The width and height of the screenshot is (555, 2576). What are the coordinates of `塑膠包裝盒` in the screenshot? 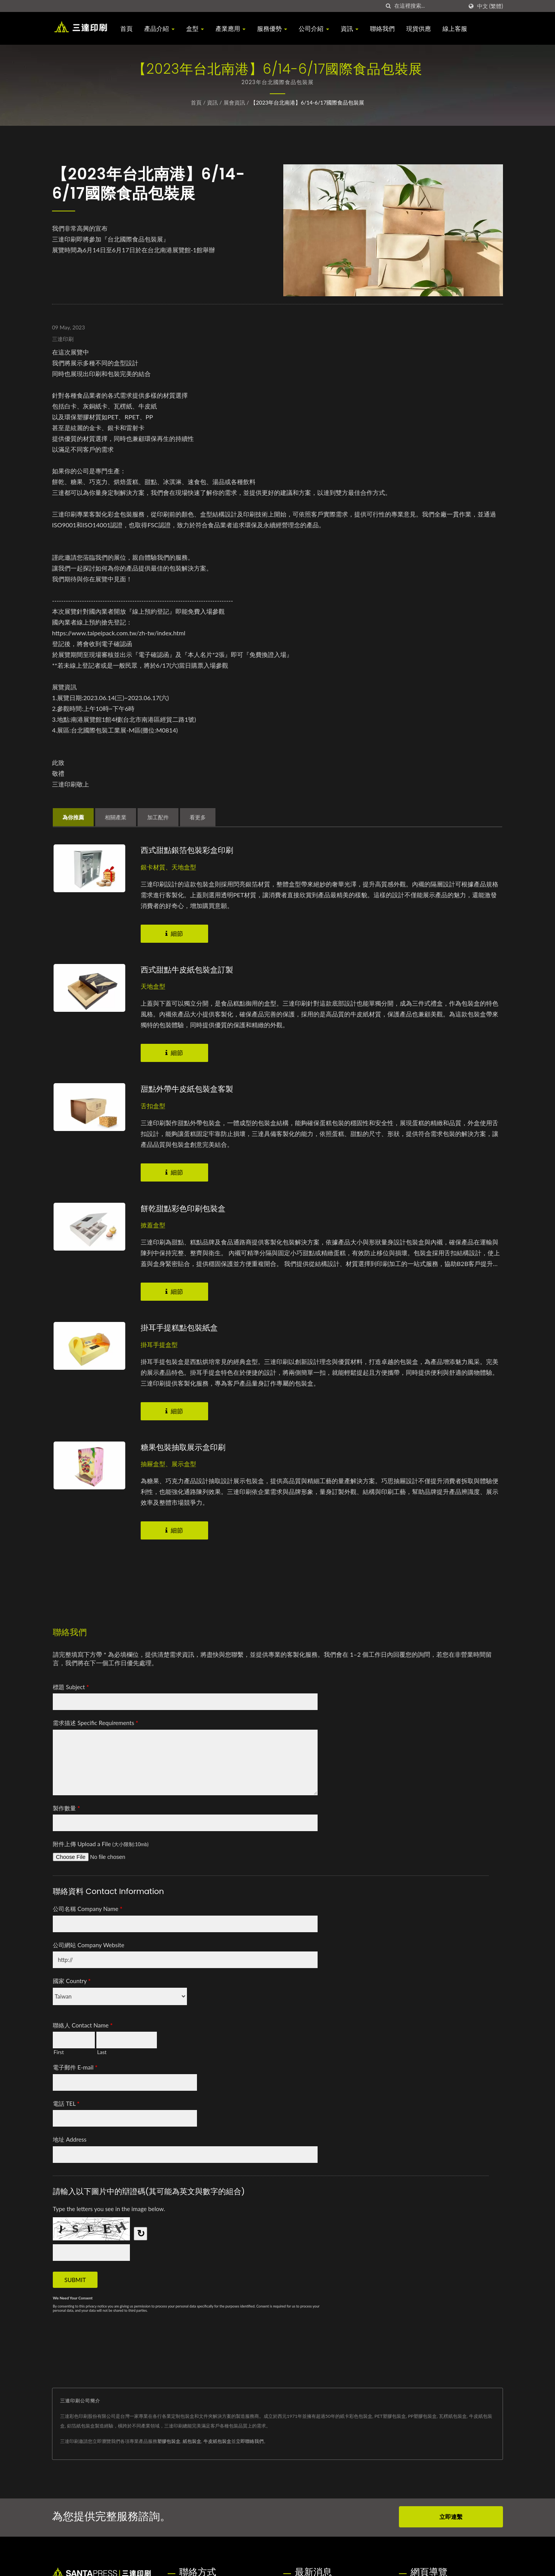 It's located at (168, 2440).